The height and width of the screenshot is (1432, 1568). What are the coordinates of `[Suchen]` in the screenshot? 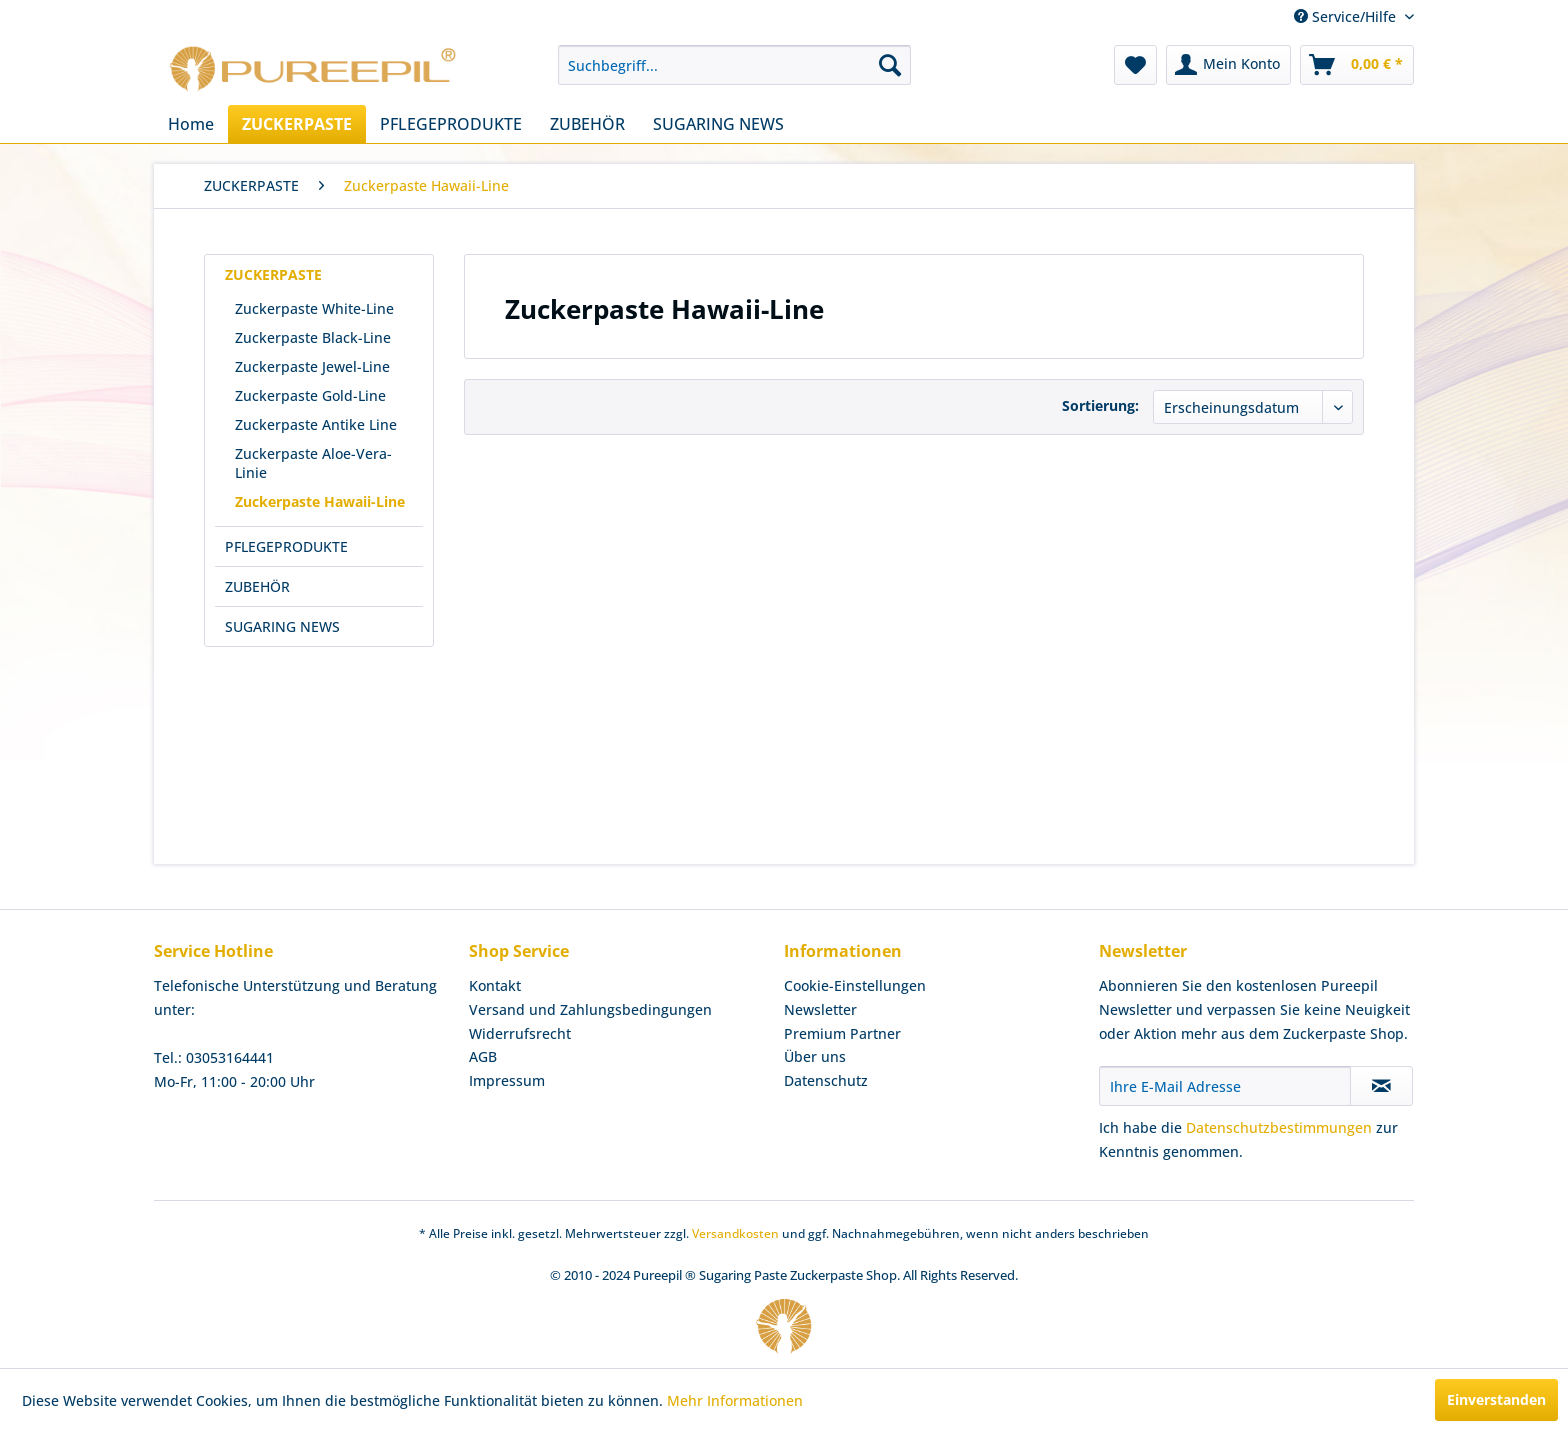 It's located at (890, 65).